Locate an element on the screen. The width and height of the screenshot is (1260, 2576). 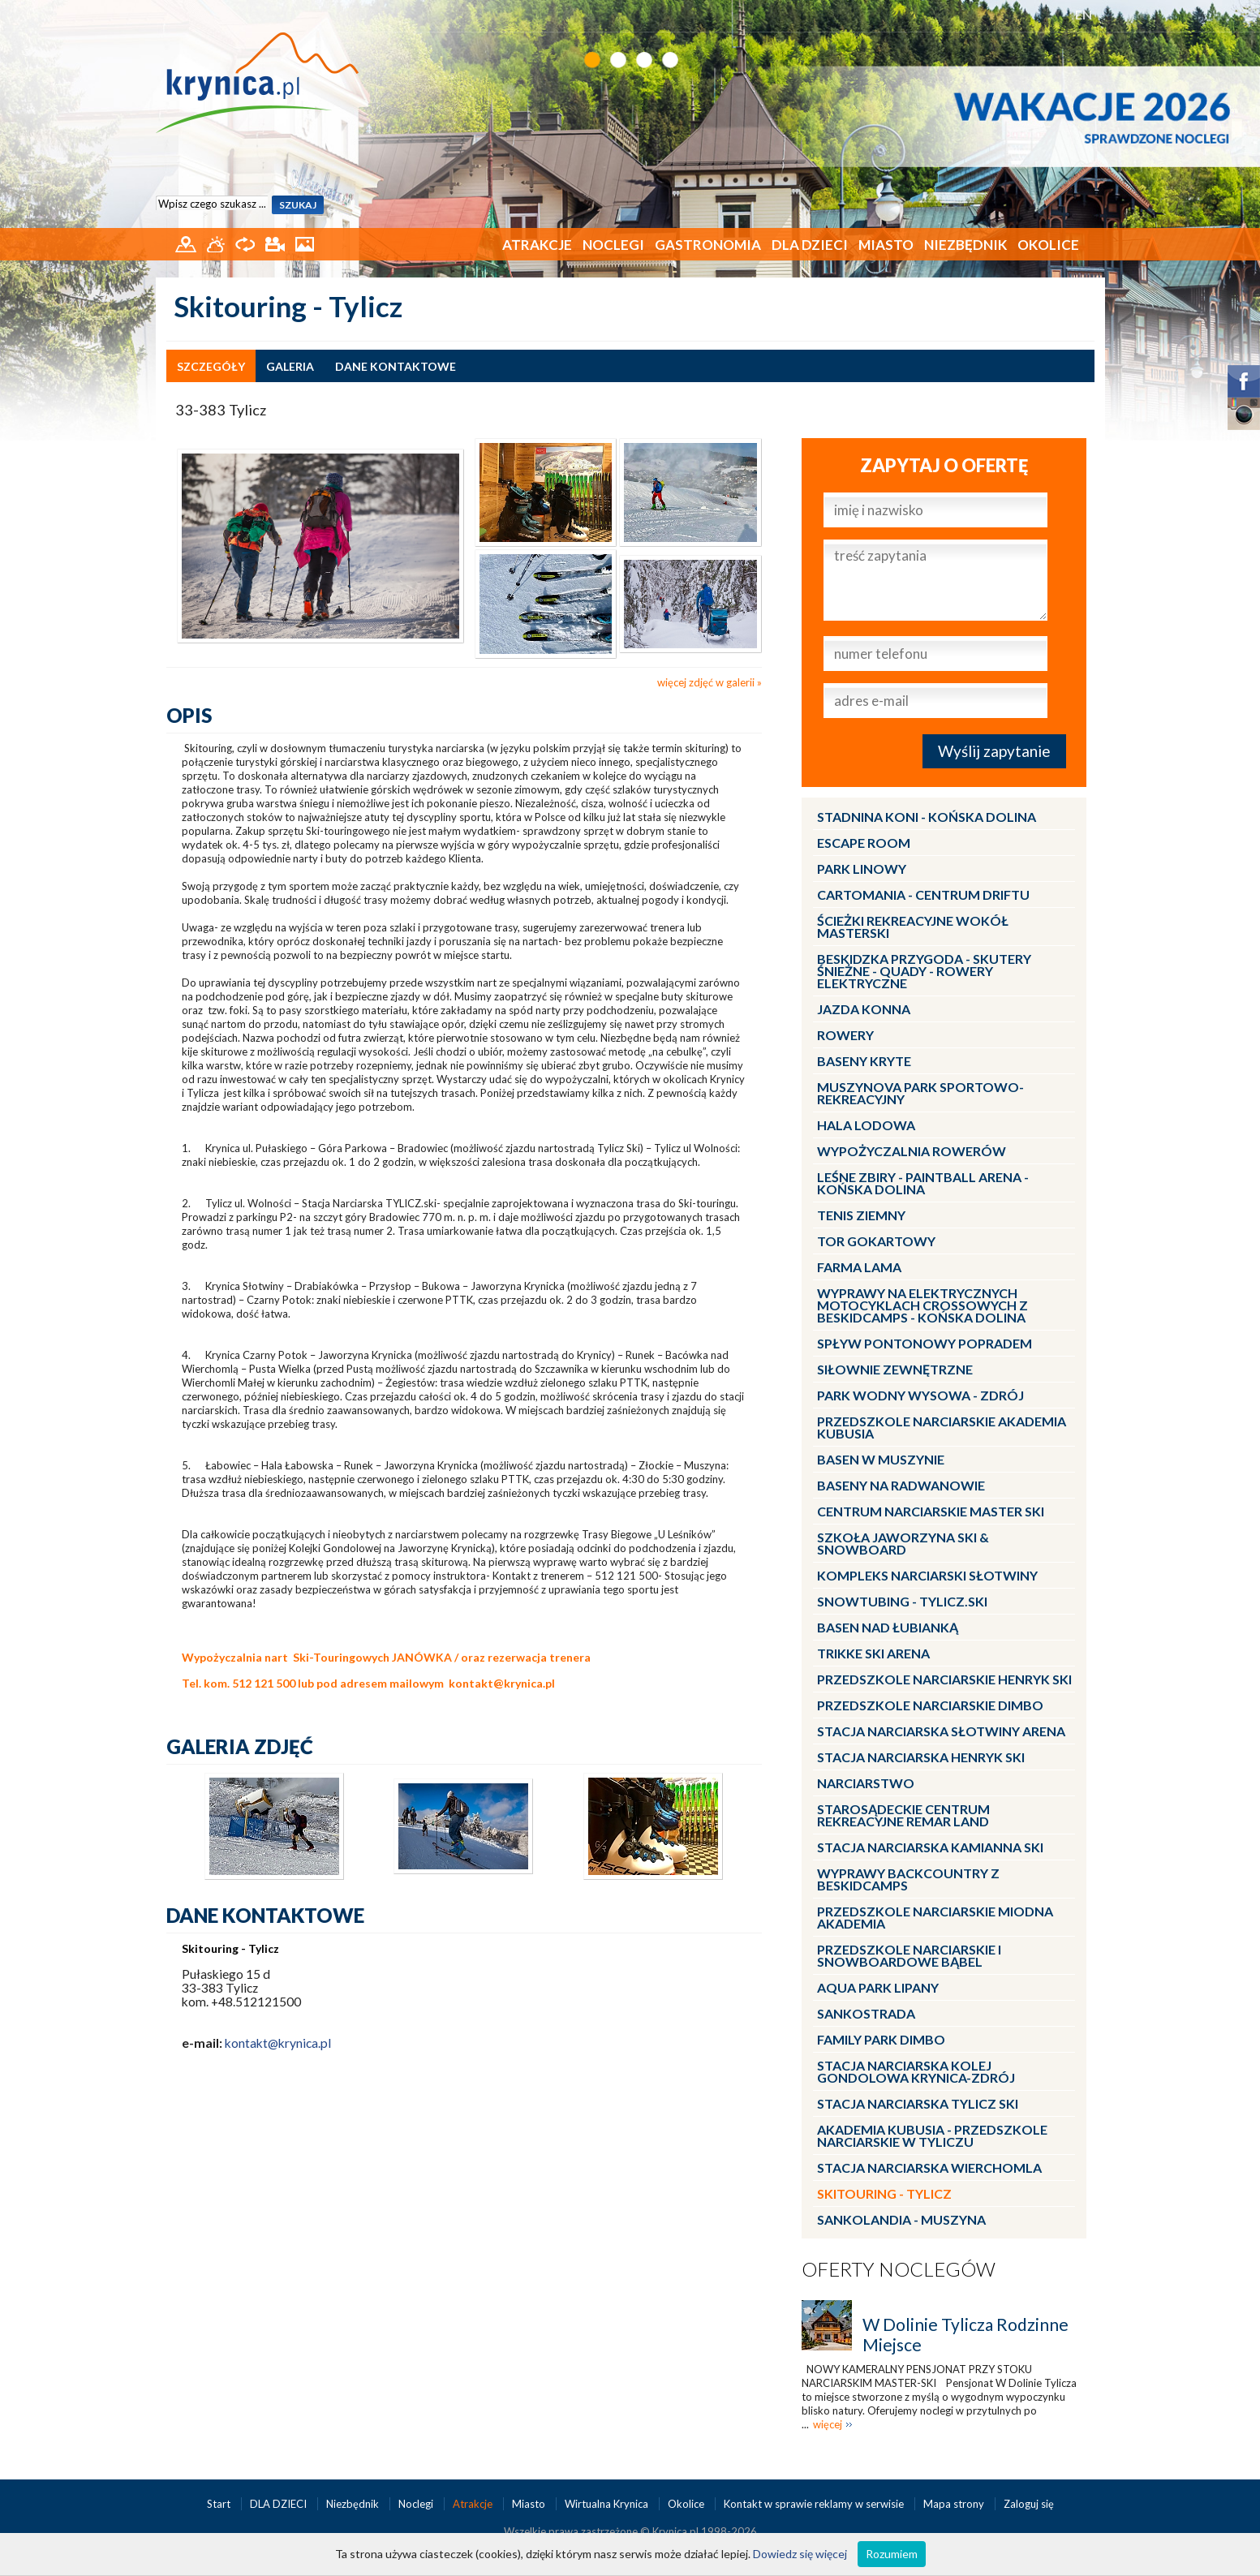
Stacja Narciarska Wierchomla is located at coordinates (929, 2167).